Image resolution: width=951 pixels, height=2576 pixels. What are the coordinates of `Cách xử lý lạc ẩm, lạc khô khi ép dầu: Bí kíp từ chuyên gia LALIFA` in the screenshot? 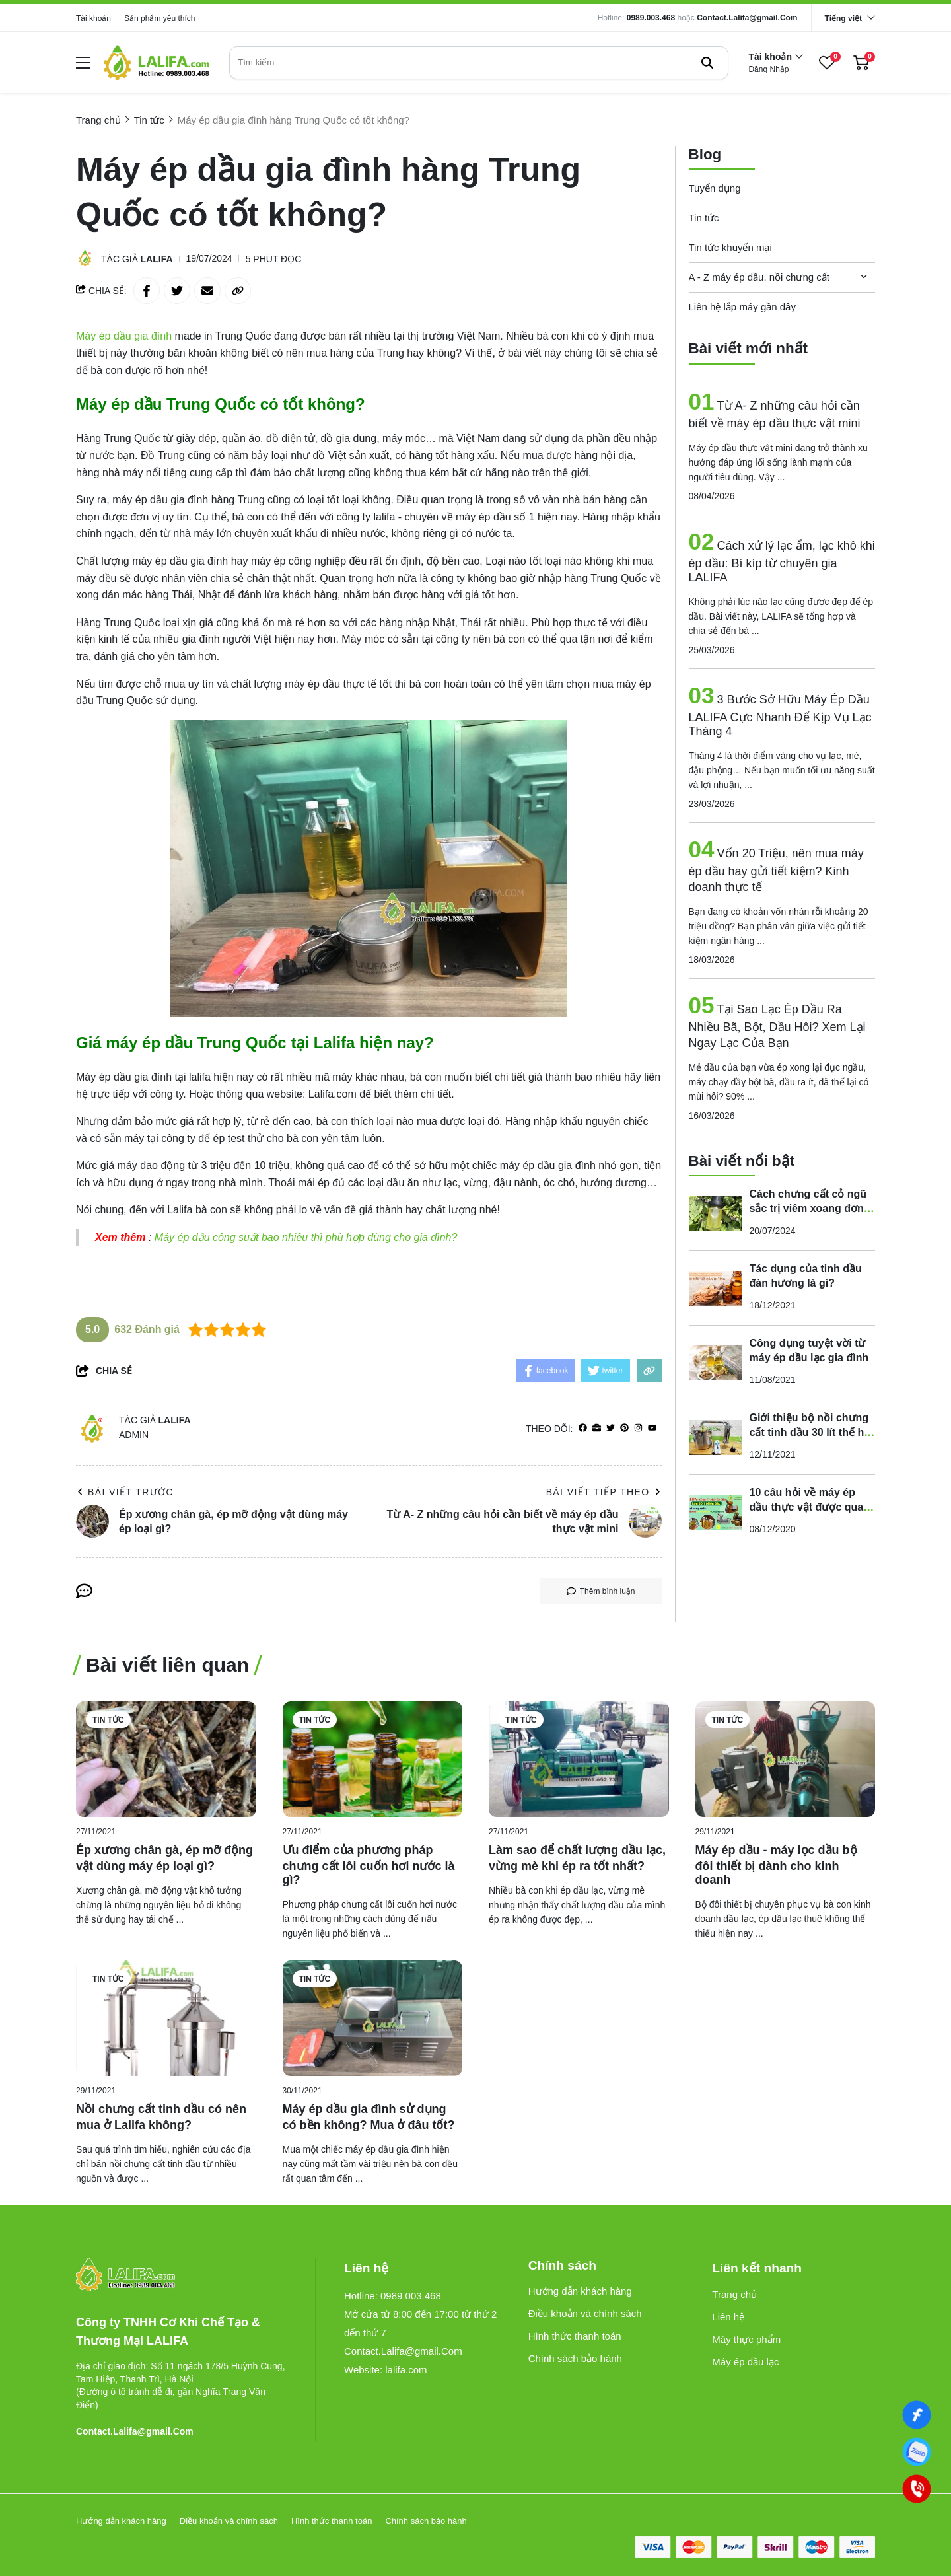 It's located at (782, 561).